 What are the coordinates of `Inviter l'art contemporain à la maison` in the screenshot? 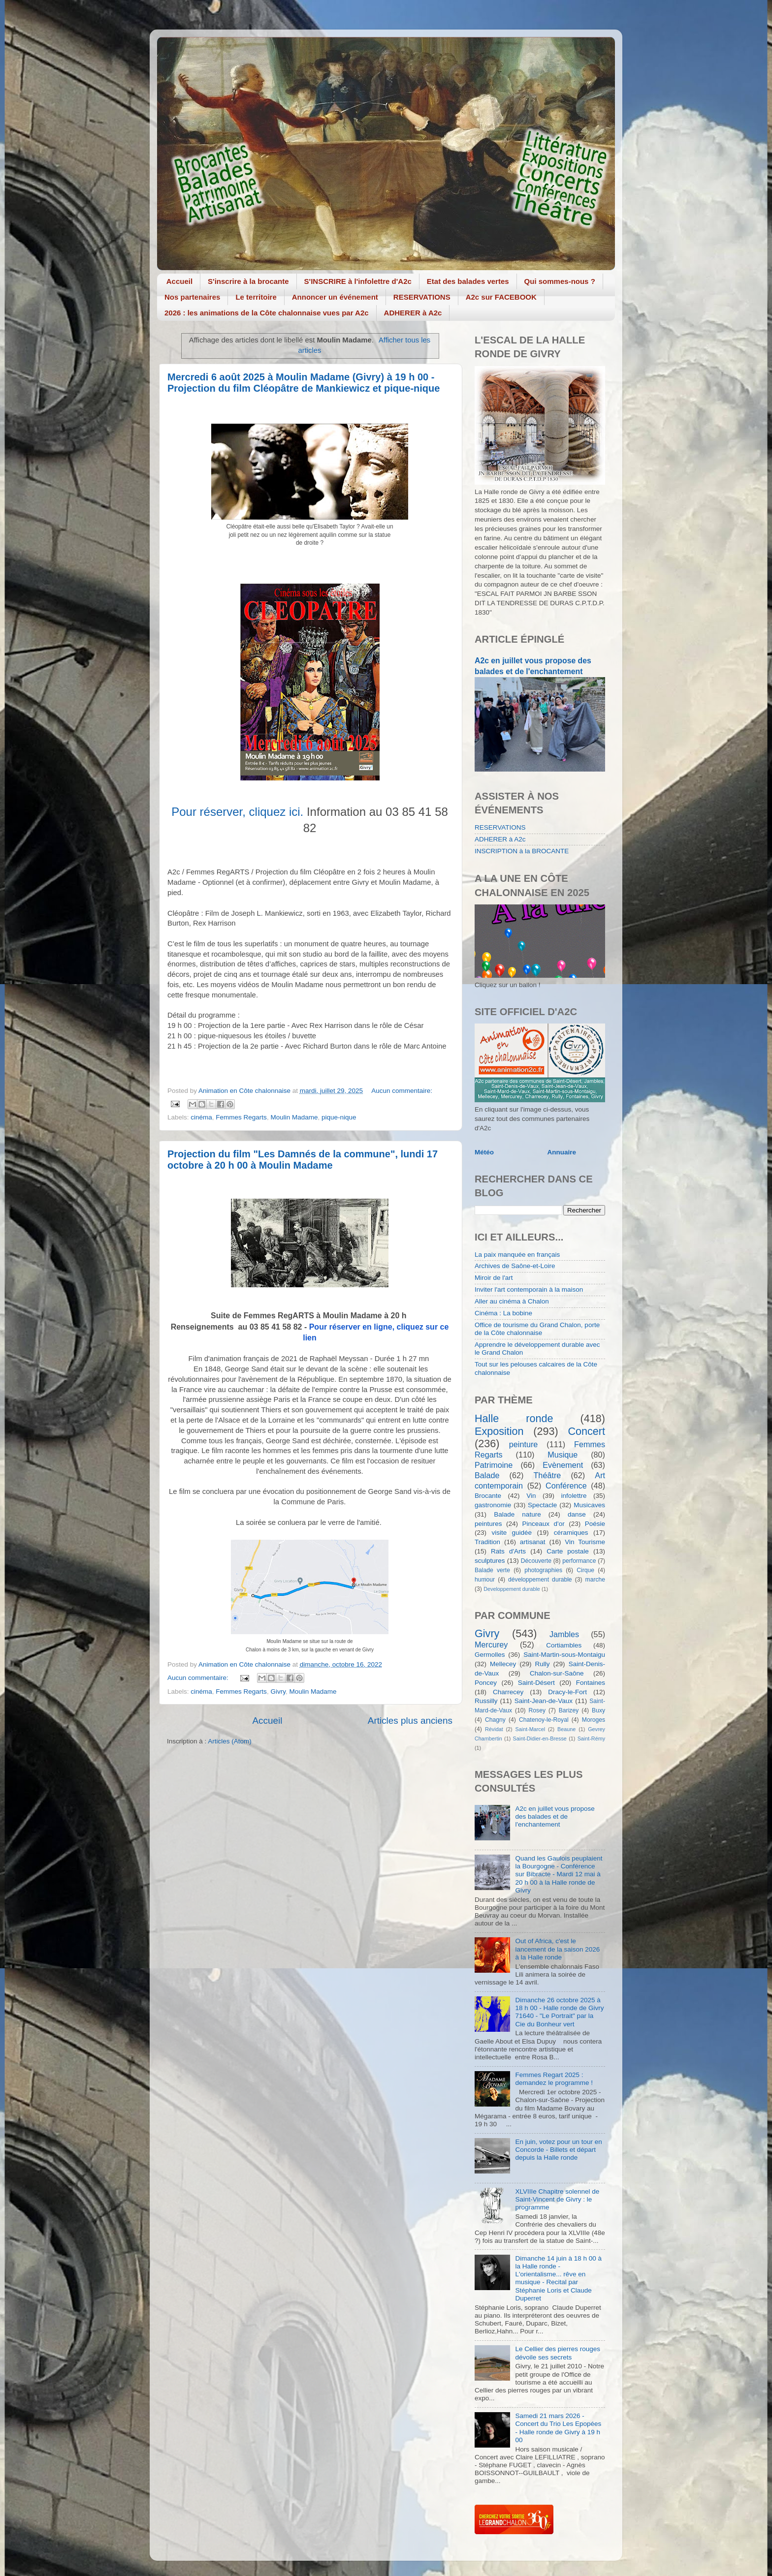 It's located at (529, 1289).